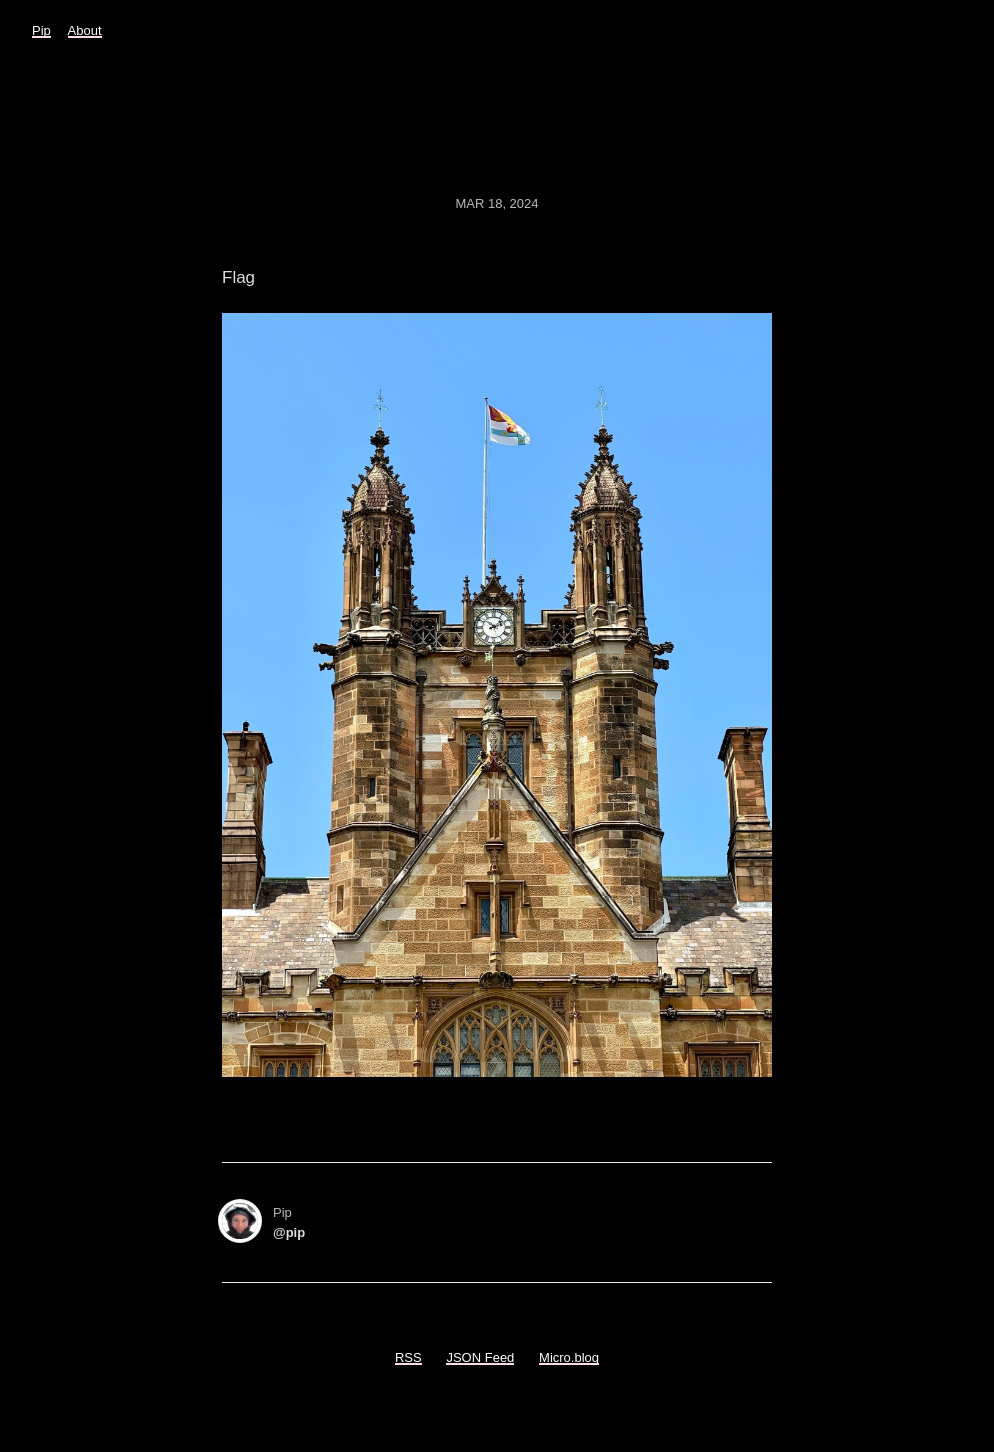  I want to click on Pip, so click(41, 30).